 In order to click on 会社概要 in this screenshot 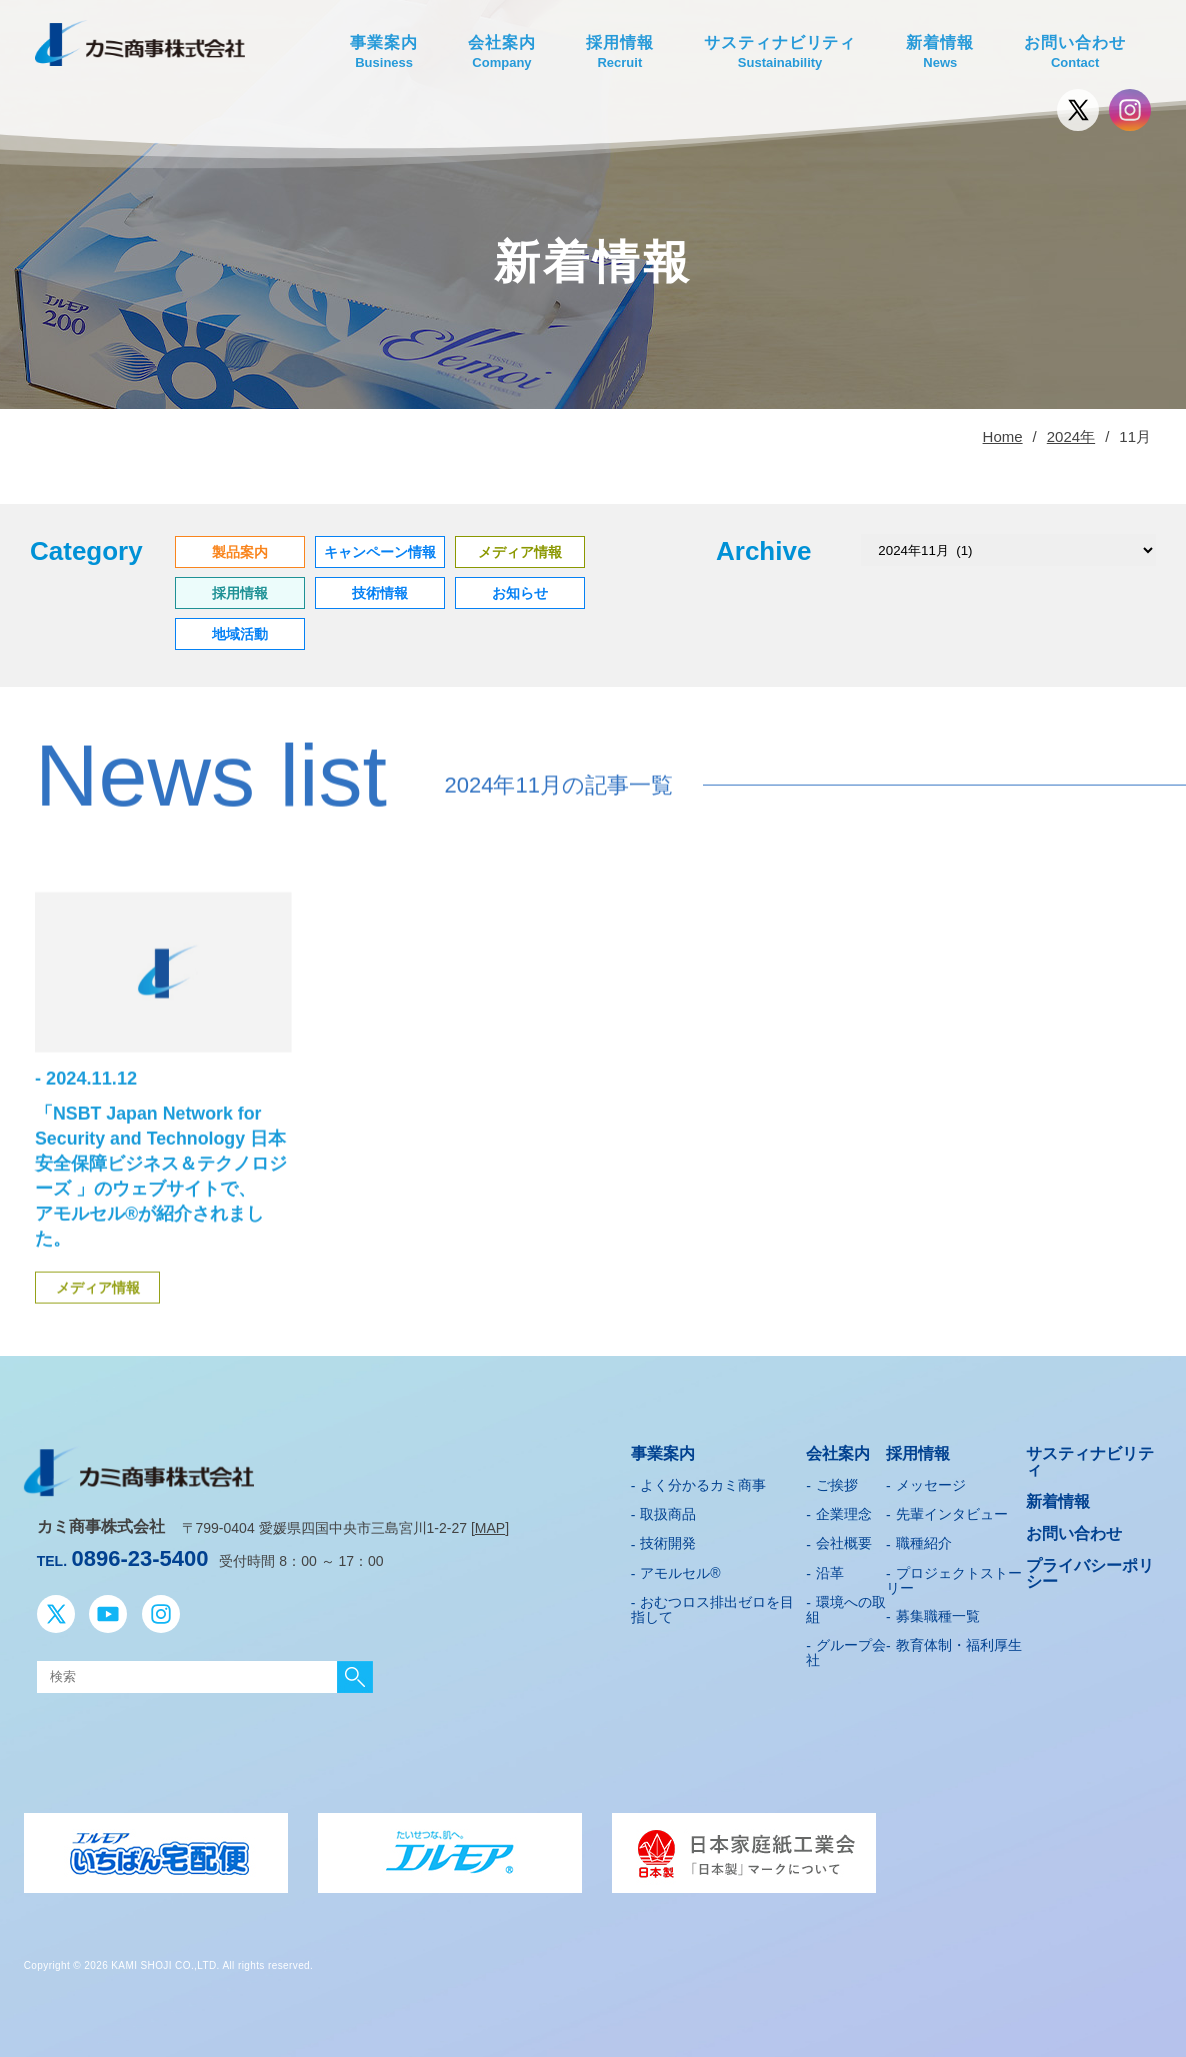, I will do `click(844, 1539)`.